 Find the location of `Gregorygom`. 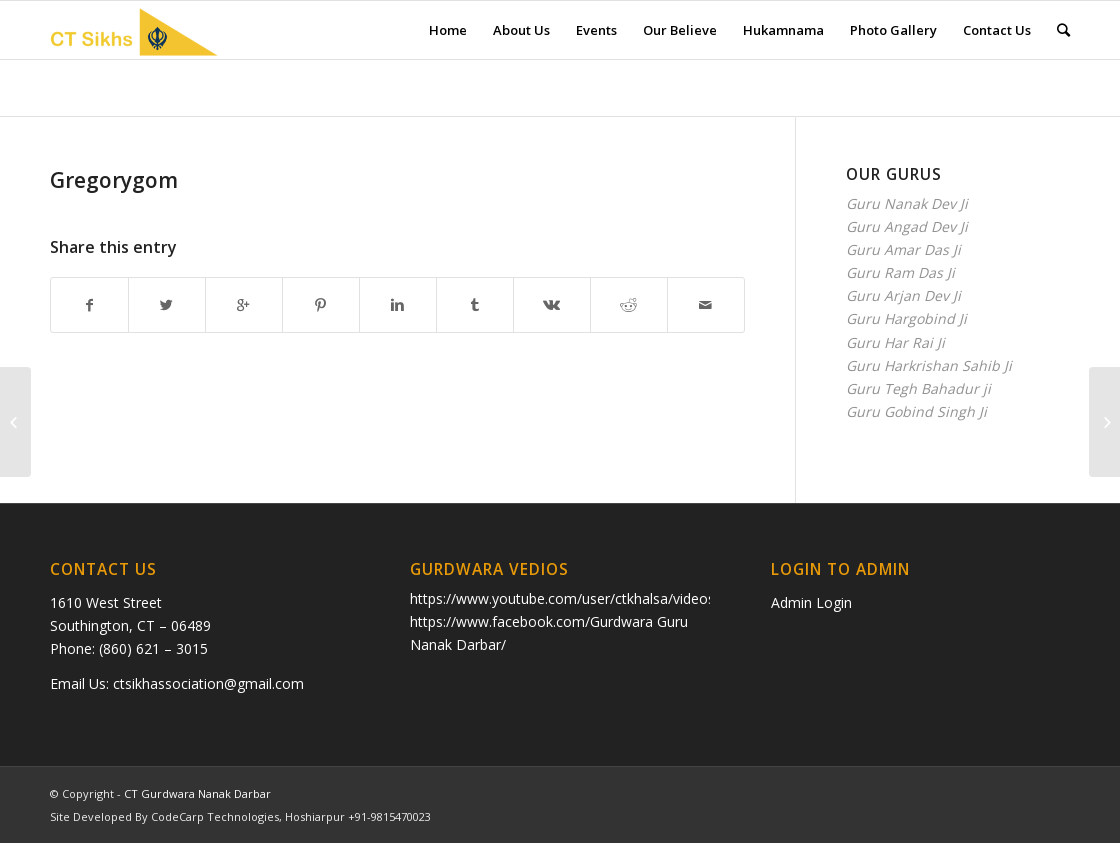

Gregorygom is located at coordinates (114, 180).